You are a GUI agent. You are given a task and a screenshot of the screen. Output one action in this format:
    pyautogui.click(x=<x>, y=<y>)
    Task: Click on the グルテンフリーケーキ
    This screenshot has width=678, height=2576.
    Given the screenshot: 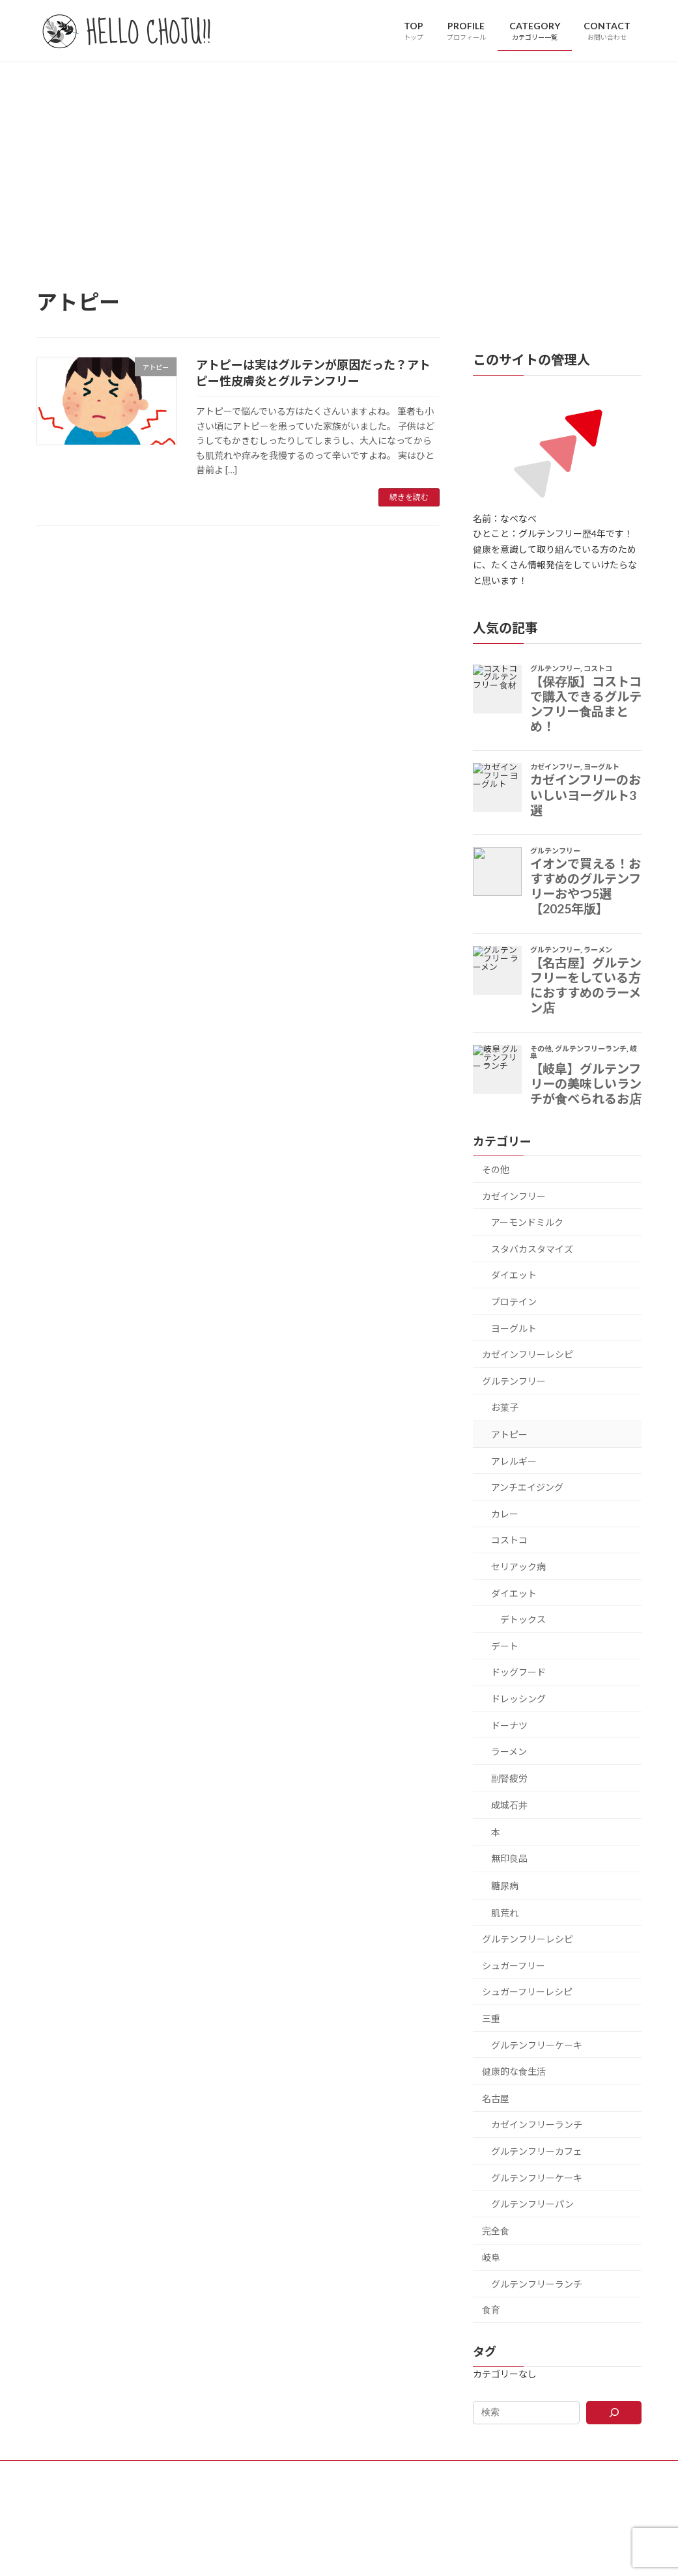 What is the action you would take?
    pyautogui.click(x=536, y=2044)
    